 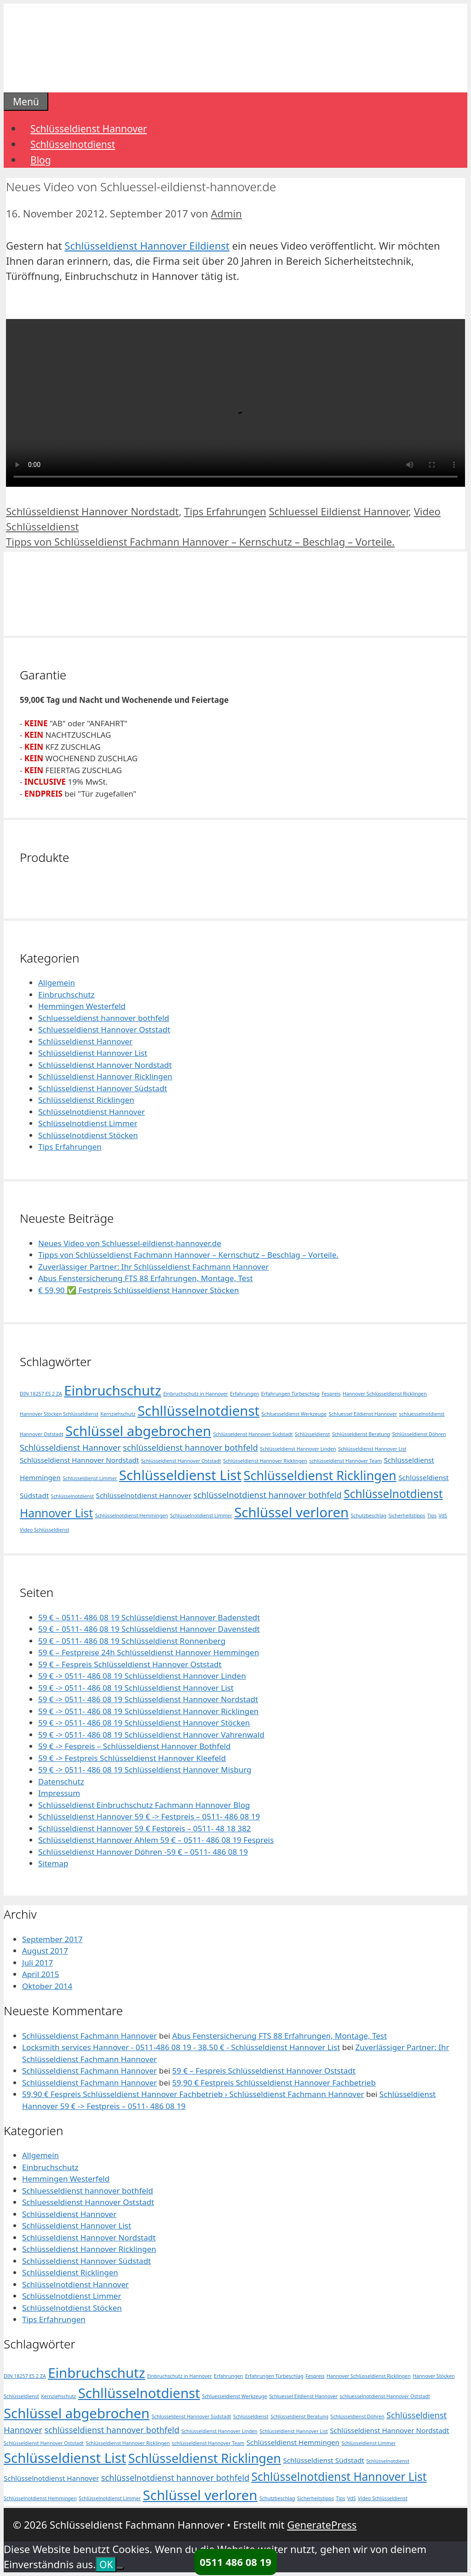 I want to click on Schlüsseldienst Hannover Nordstadt [Schlüsseldienst Hannover Nordstadt (2 Einträge)], so click(x=79, y=1460).